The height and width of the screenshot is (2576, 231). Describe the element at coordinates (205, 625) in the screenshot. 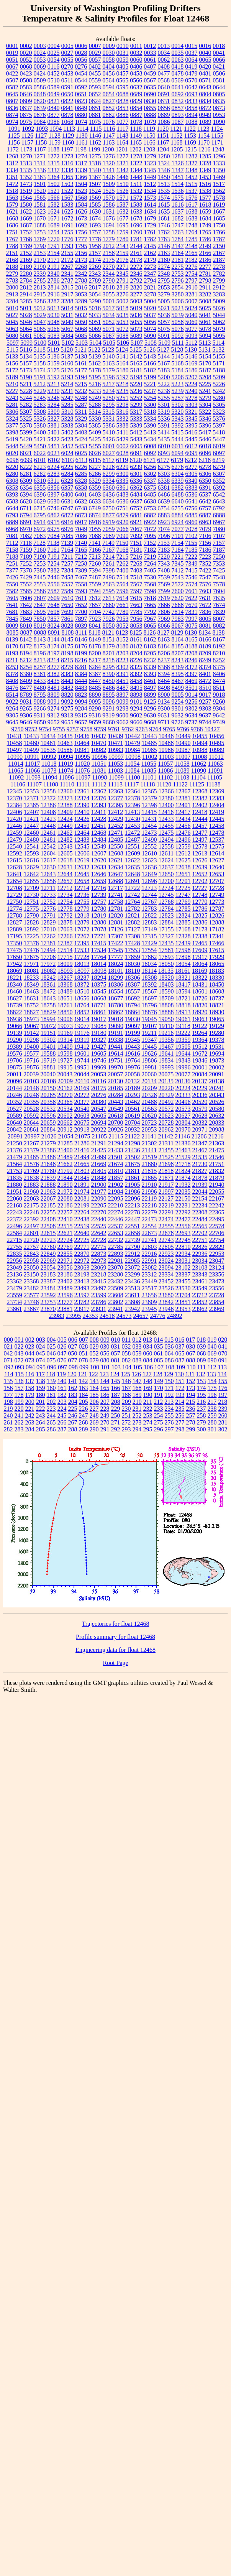

I see `8081` at that location.